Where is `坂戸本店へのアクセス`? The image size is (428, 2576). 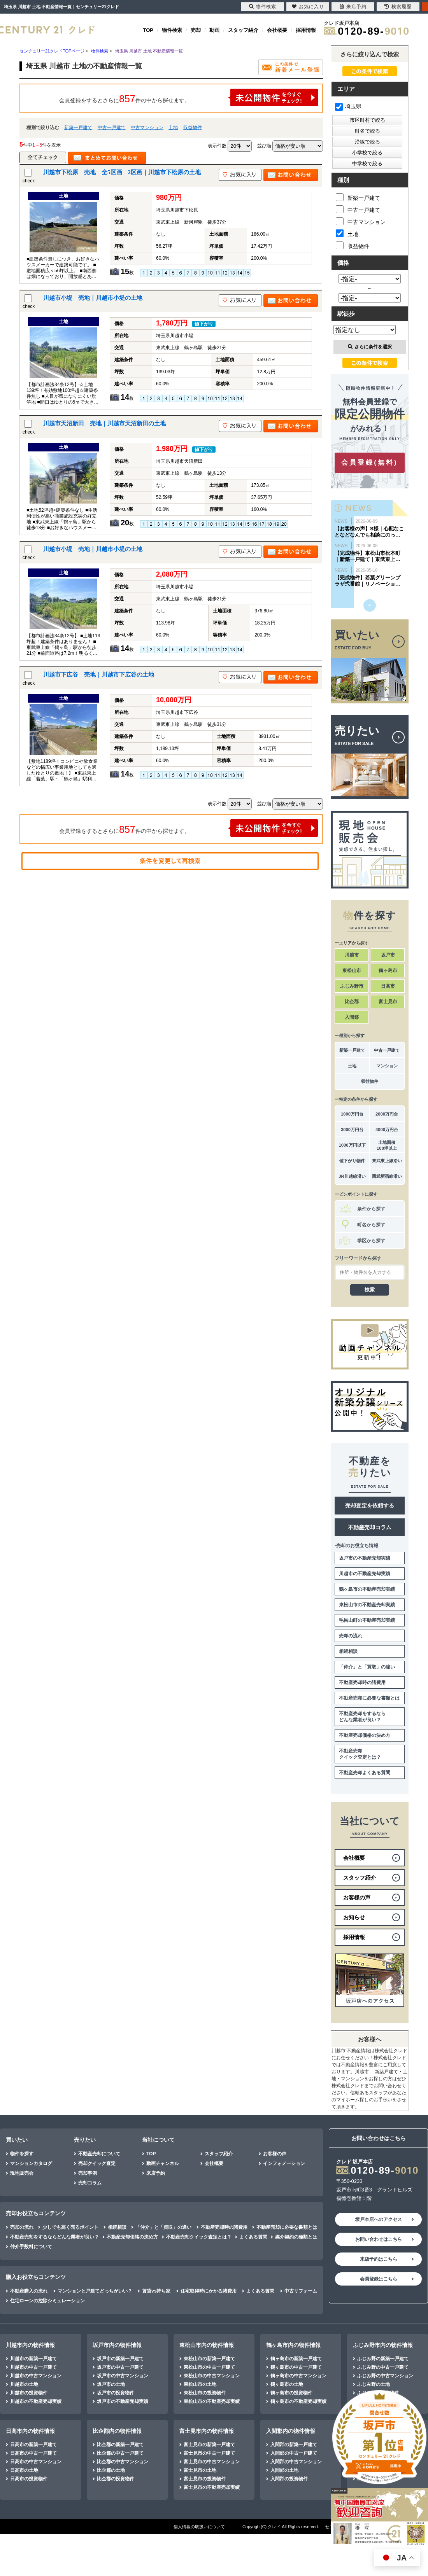 坂戸本店へのアクセス is located at coordinates (378, 2219).